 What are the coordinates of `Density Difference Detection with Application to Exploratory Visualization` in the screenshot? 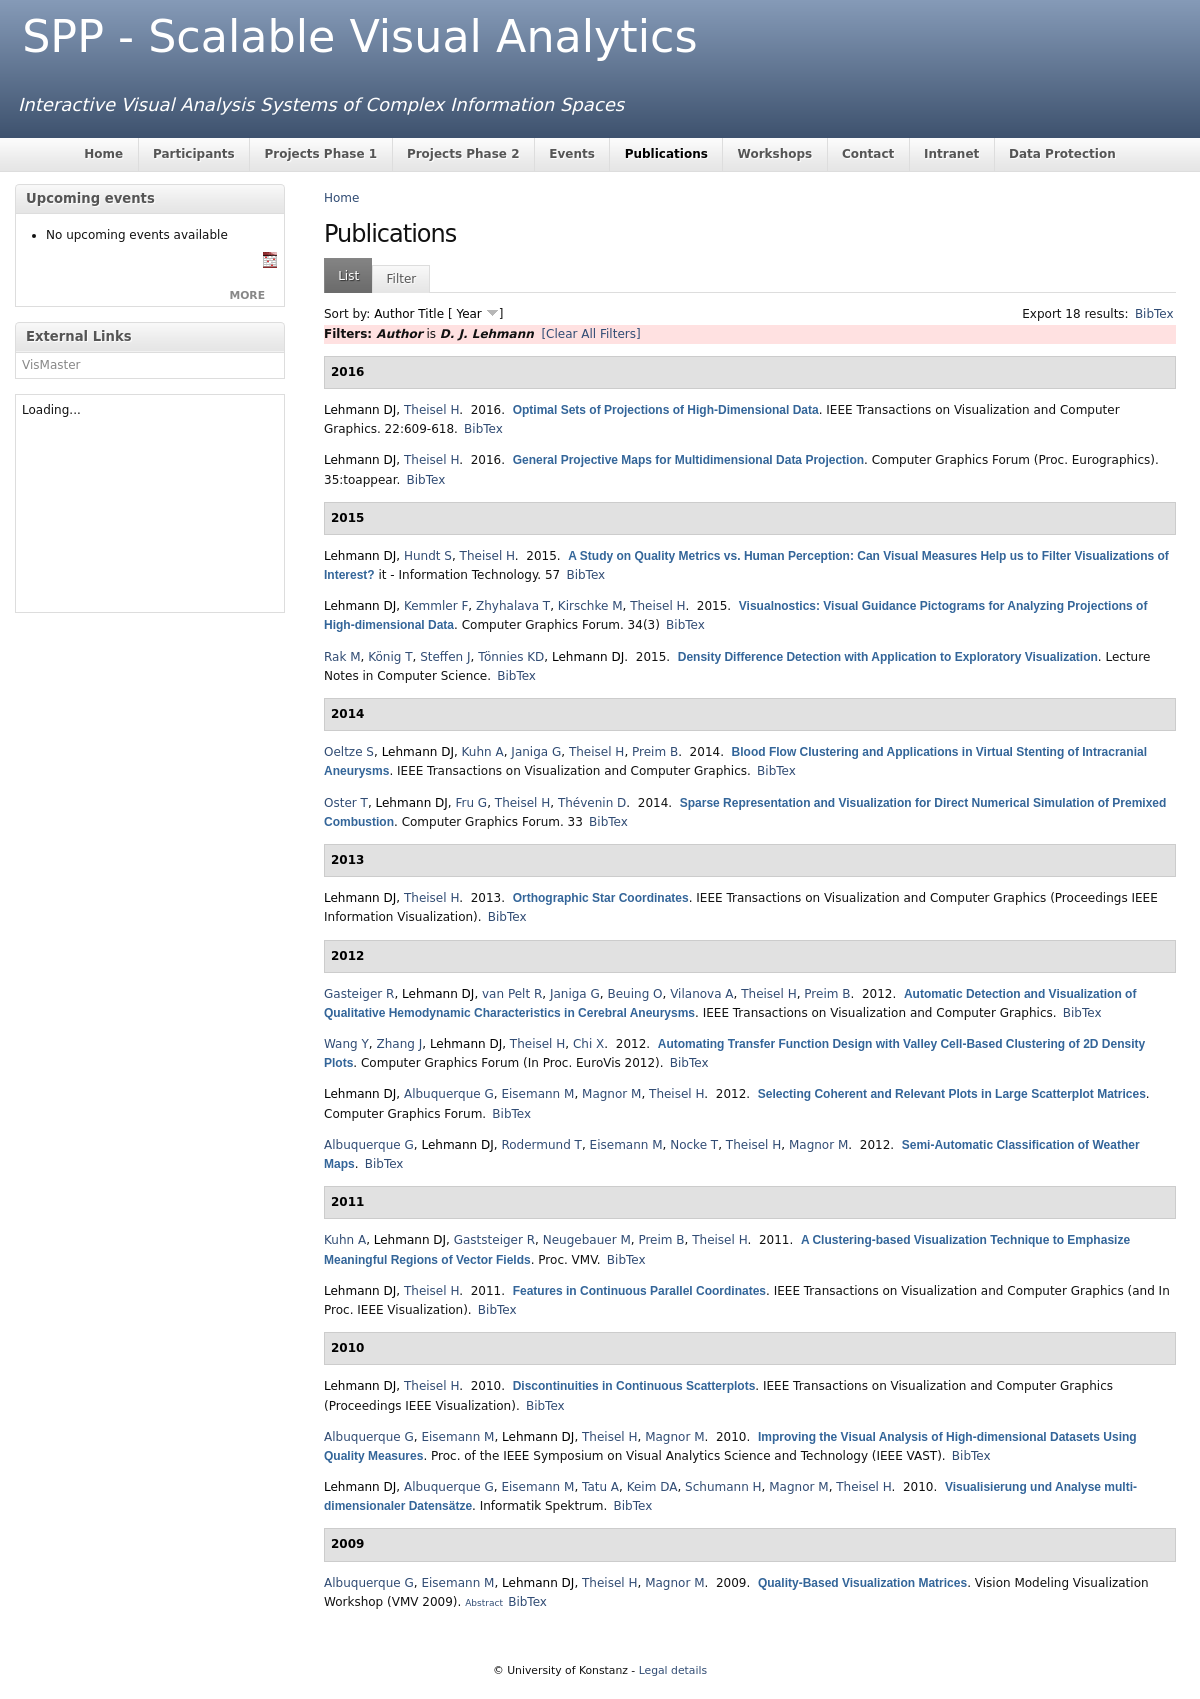 It's located at (888, 657).